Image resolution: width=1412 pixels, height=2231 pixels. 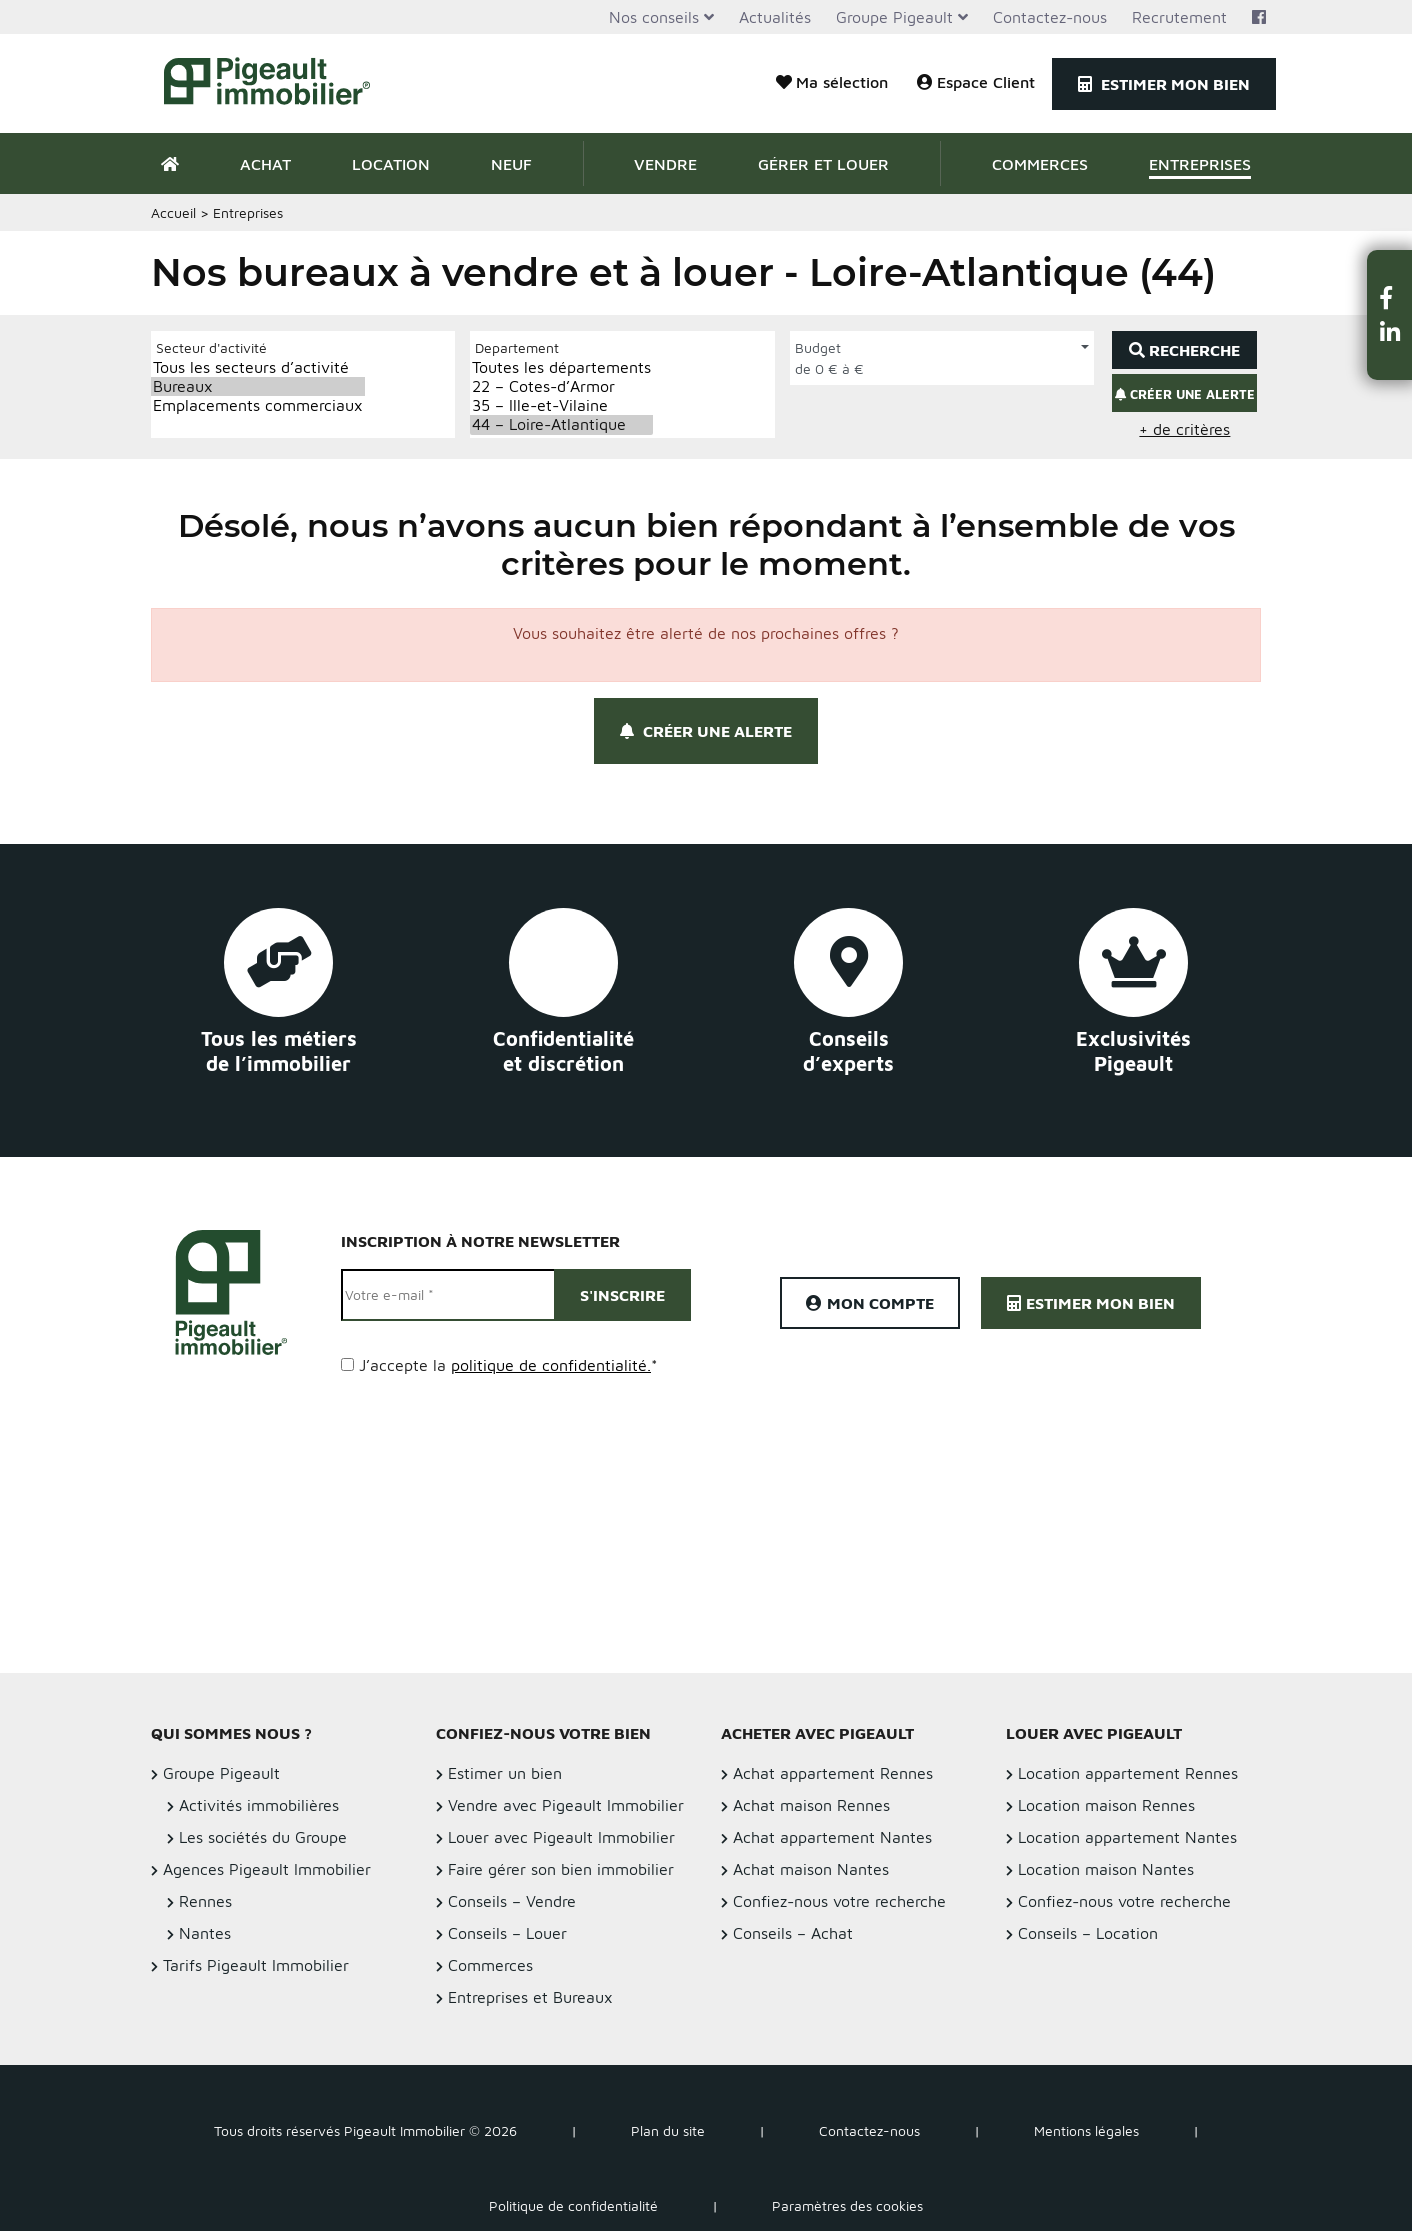 What do you see at coordinates (839, 1901) in the screenshot?
I see `Confiez-nous votre recherche` at bounding box center [839, 1901].